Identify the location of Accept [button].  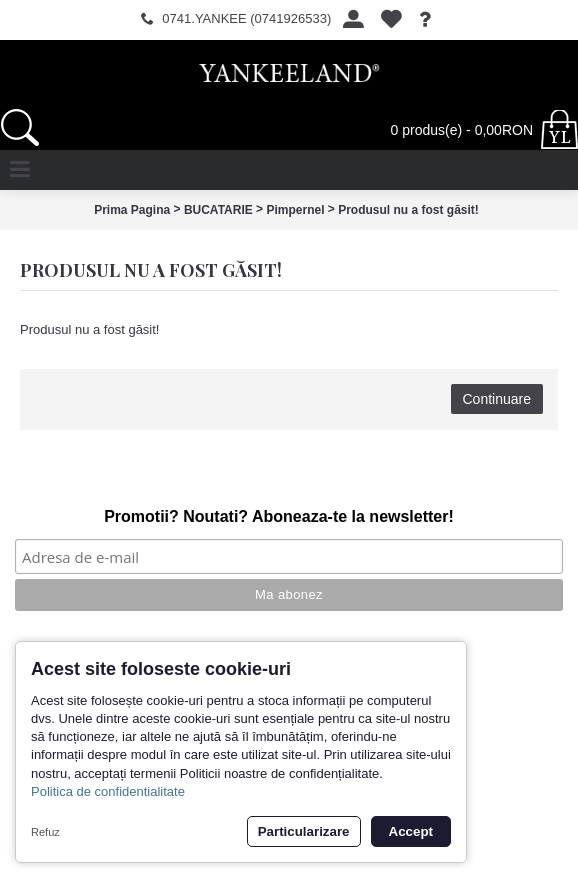
(411, 831).